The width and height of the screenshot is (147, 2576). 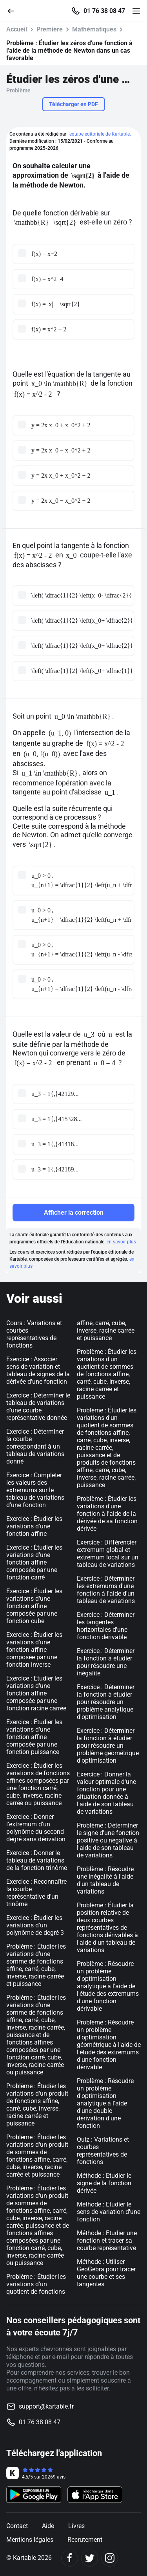 What do you see at coordinates (107, 1553) in the screenshot?
I see `Exercice : Différencier extremum global et extremum local sur un tableau de variations` at bounding box center [107, 1553].